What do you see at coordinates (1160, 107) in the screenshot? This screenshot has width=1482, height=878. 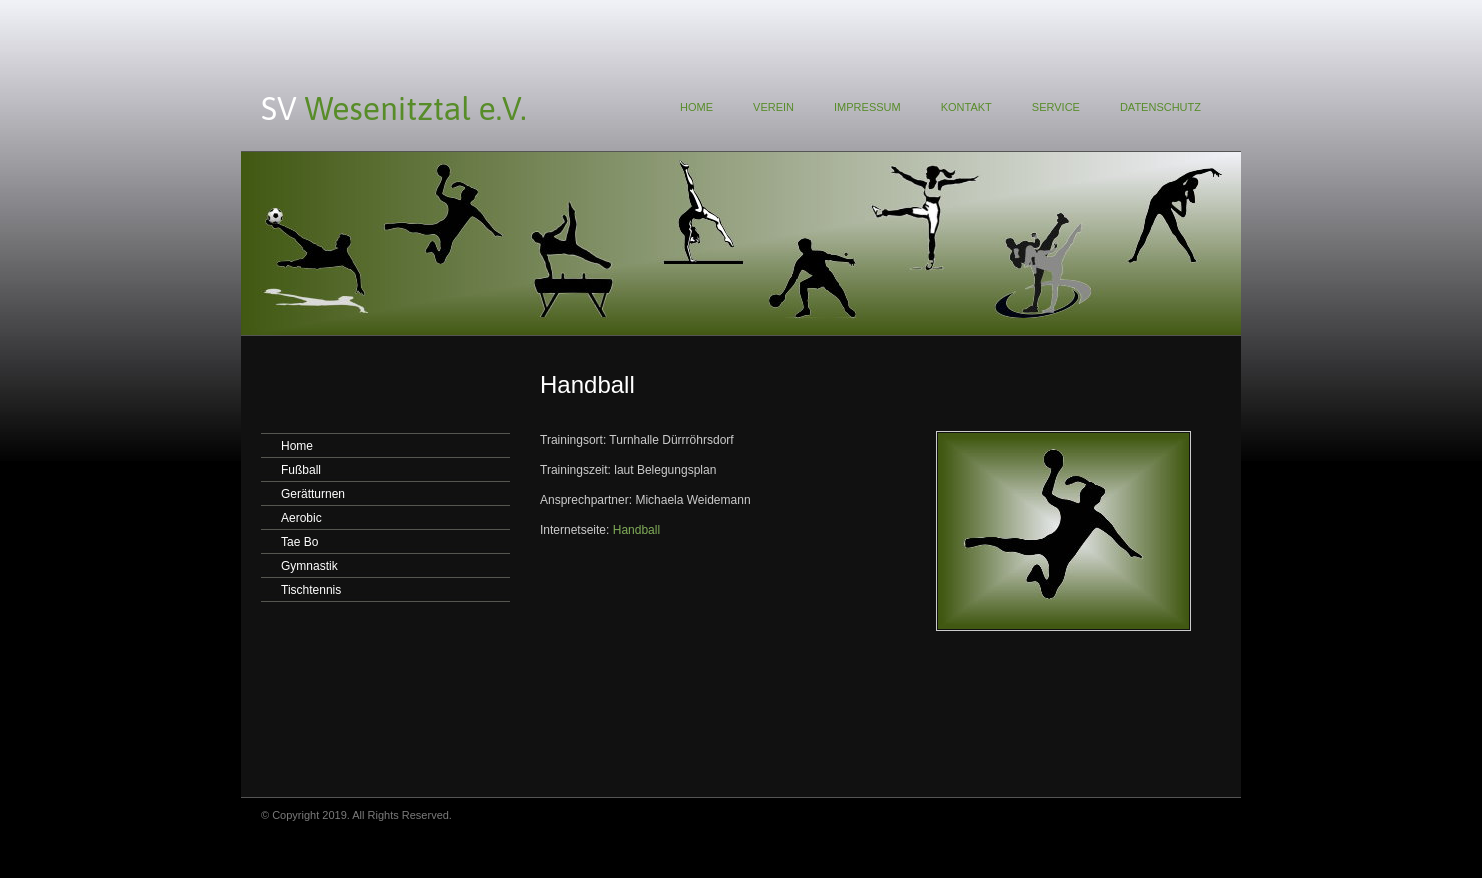 I see `DATENSCHUTZ` at bounding box center [1160, 107].